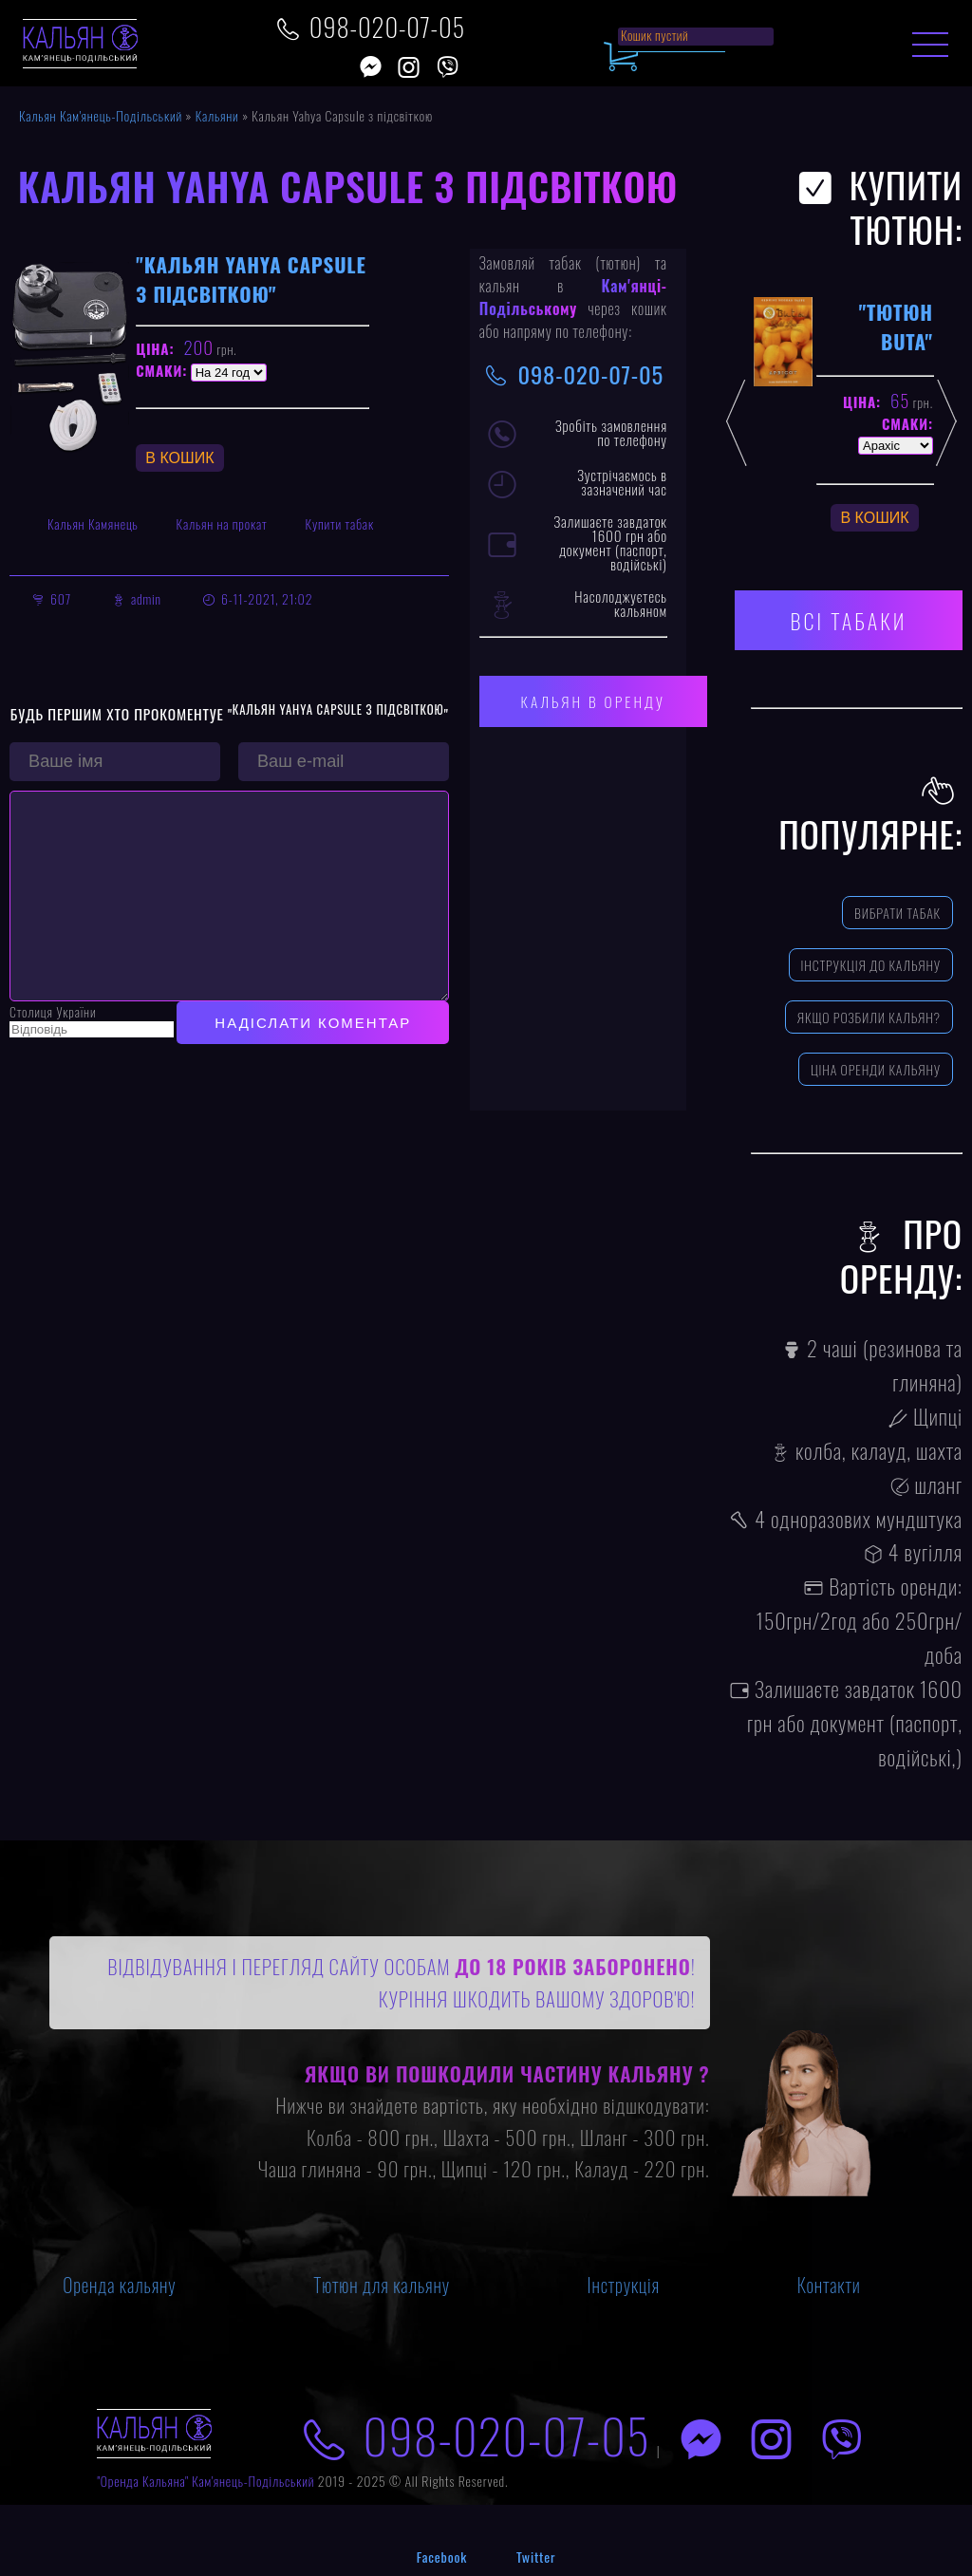  What do you see at coordinates (222, 523) in the screenshot?
I see `Кальян на прокат` at bounding box center [222, 523].